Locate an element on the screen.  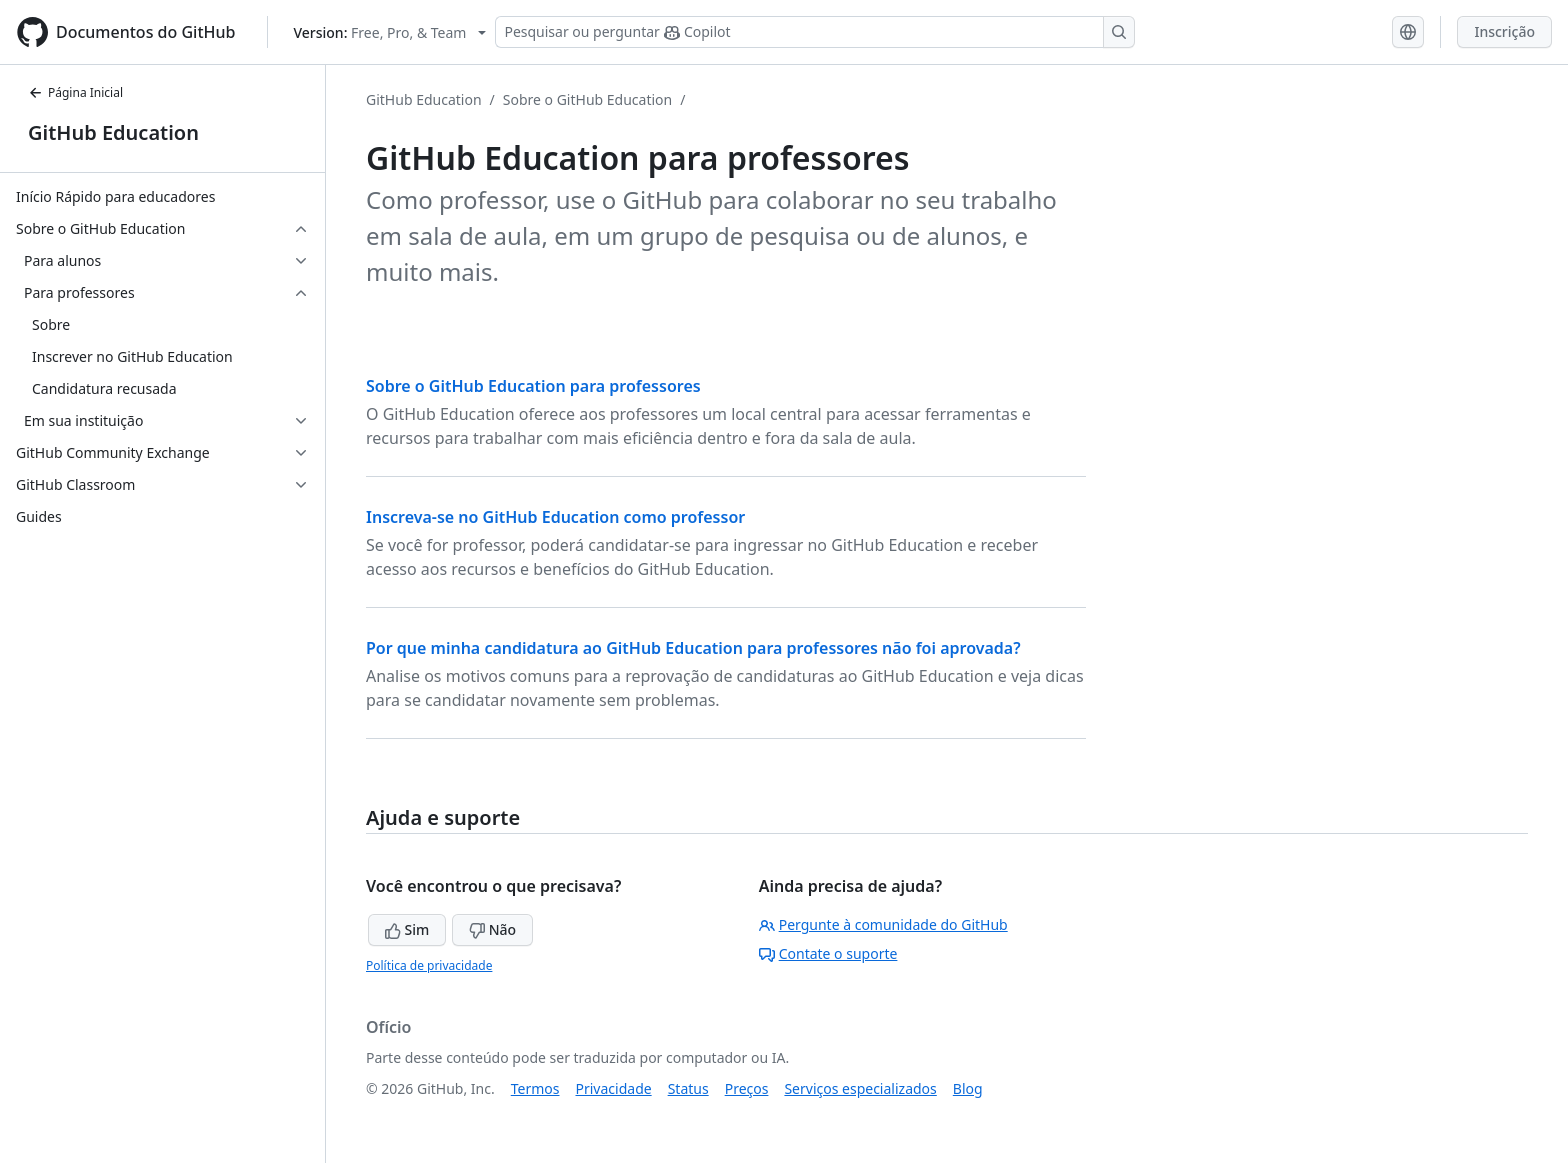
Termos is located at coordinates (535, 1088).